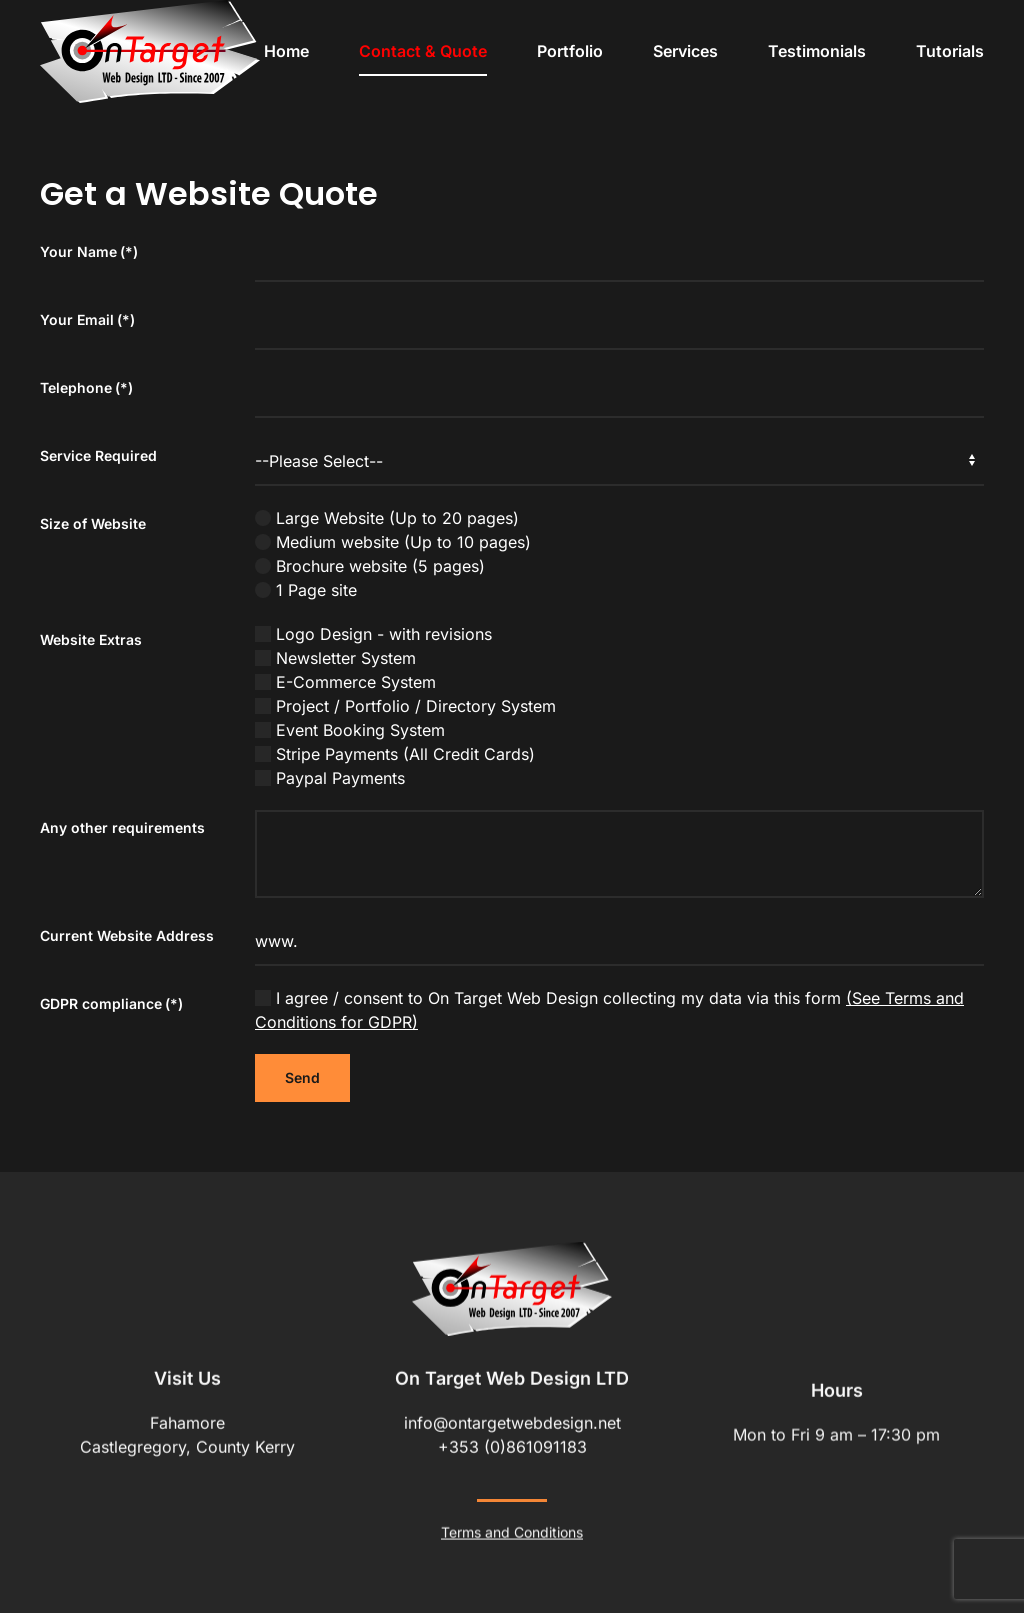  I want to click on Telephone, so click(86, 387).